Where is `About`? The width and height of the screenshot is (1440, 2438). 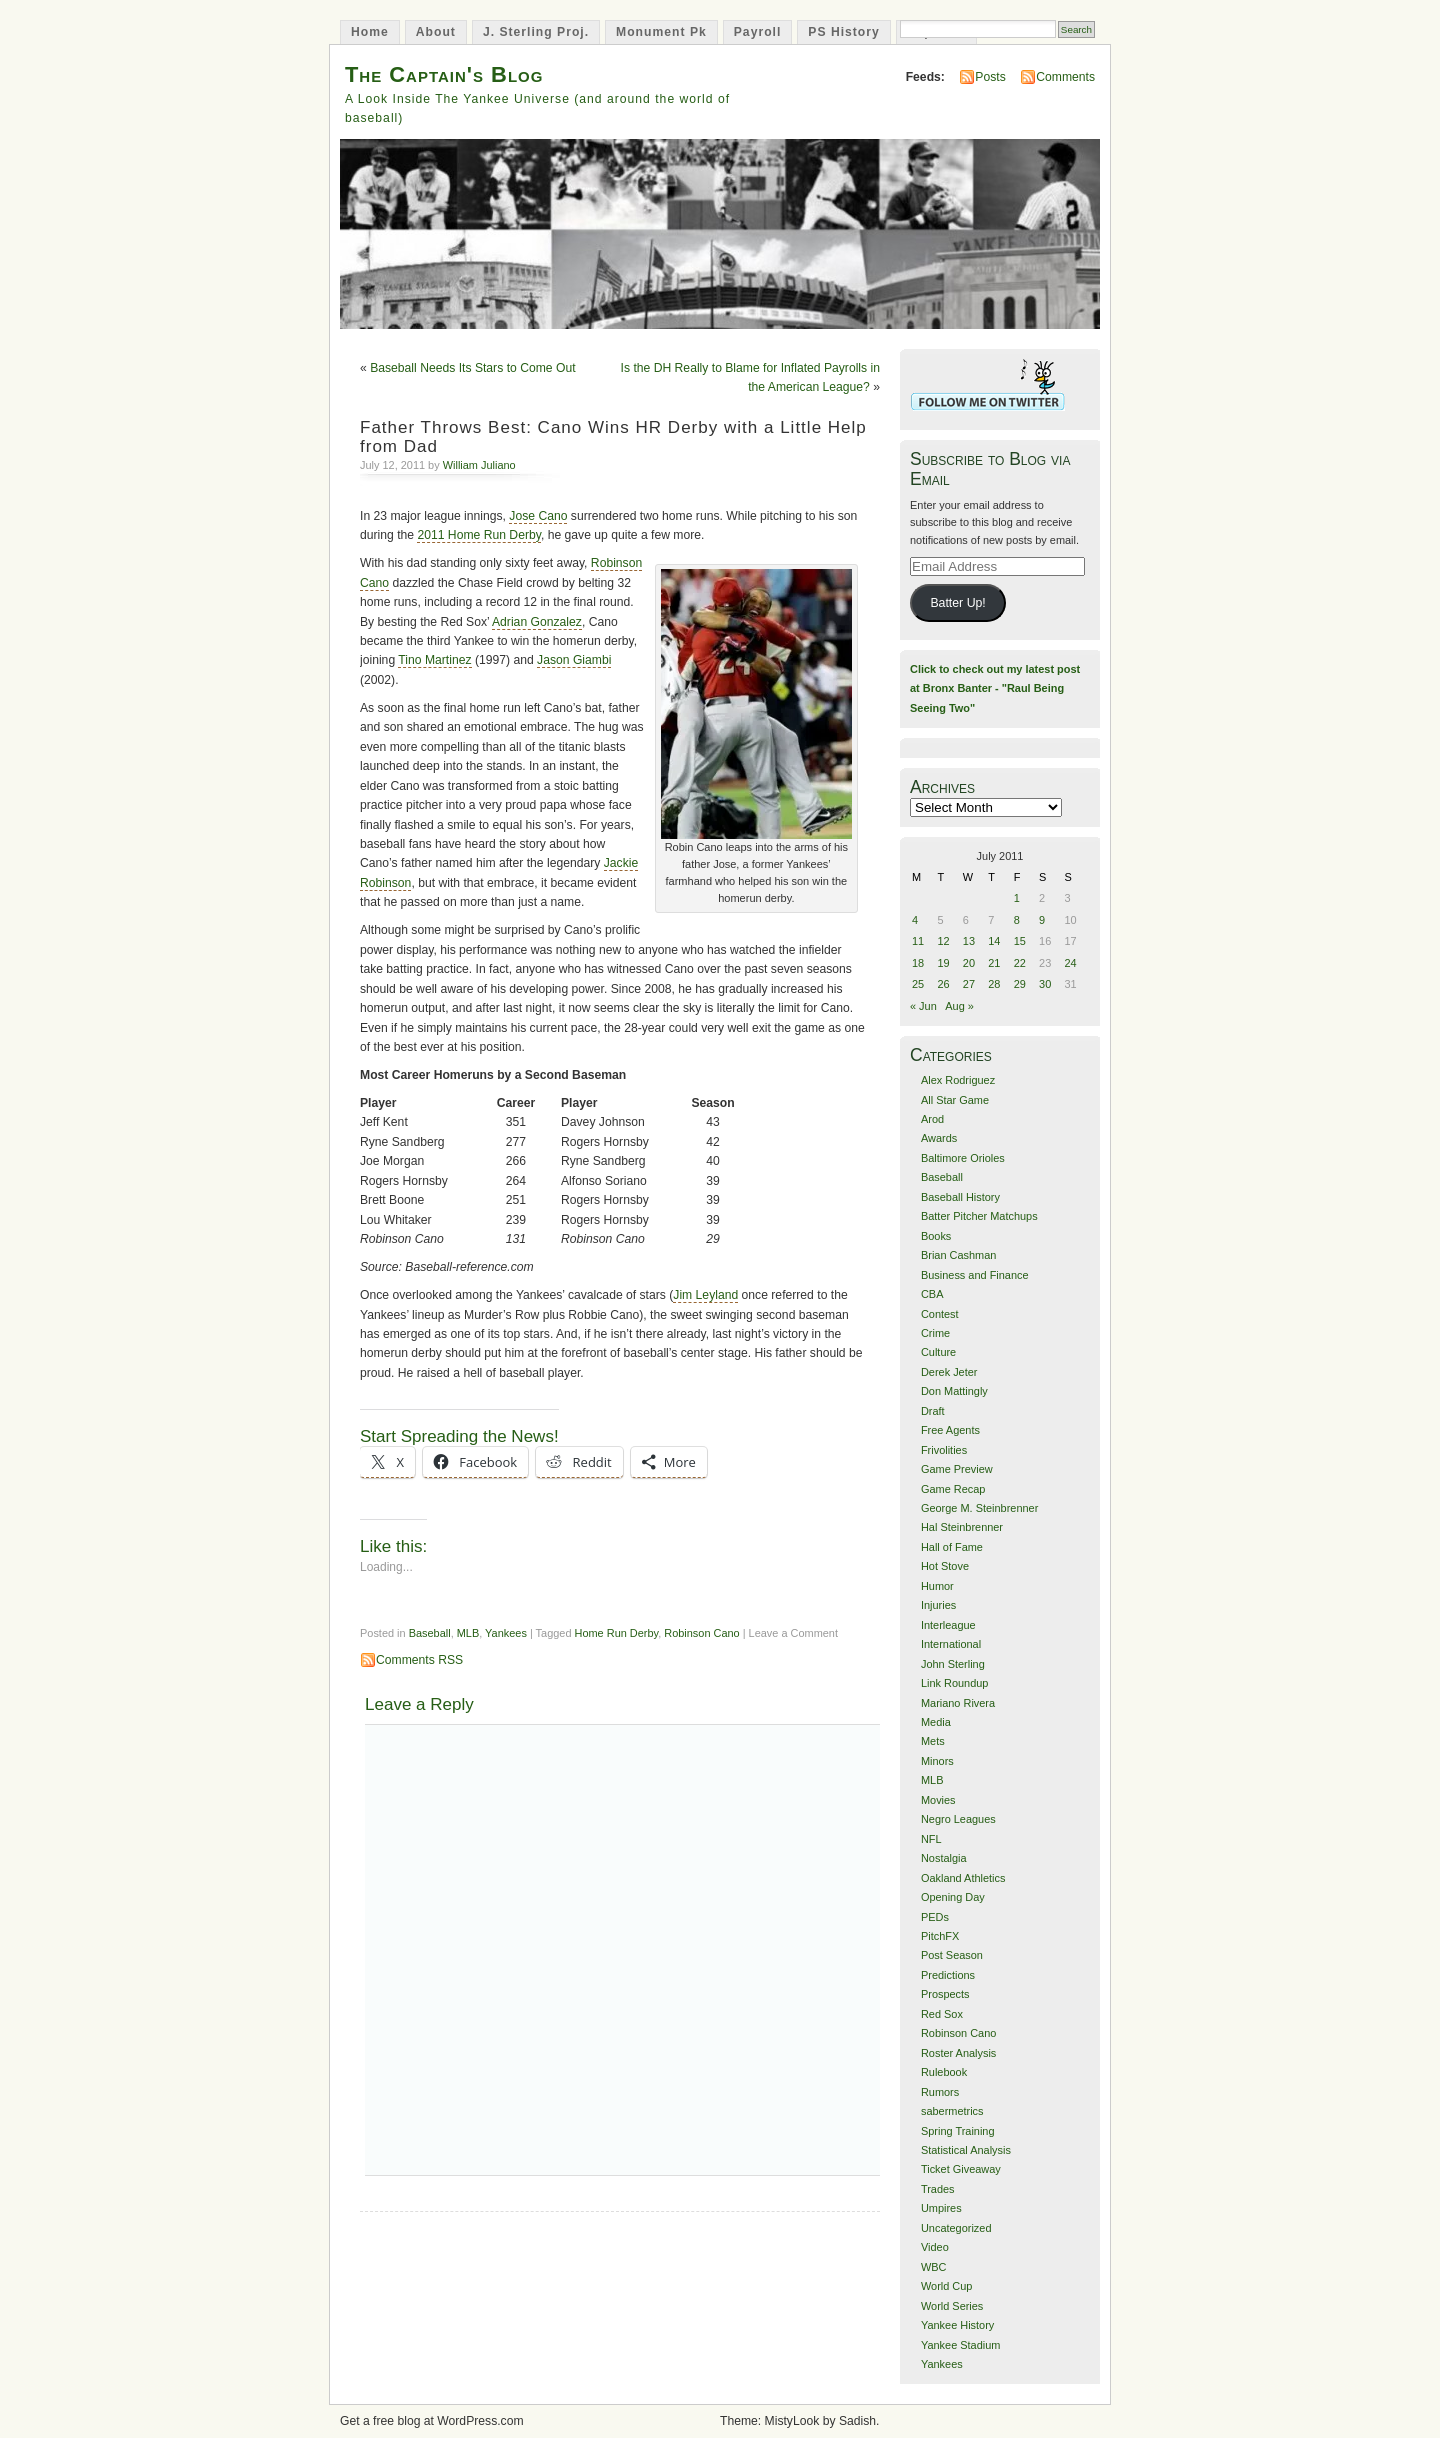
About is located at coordinates (436, 32).